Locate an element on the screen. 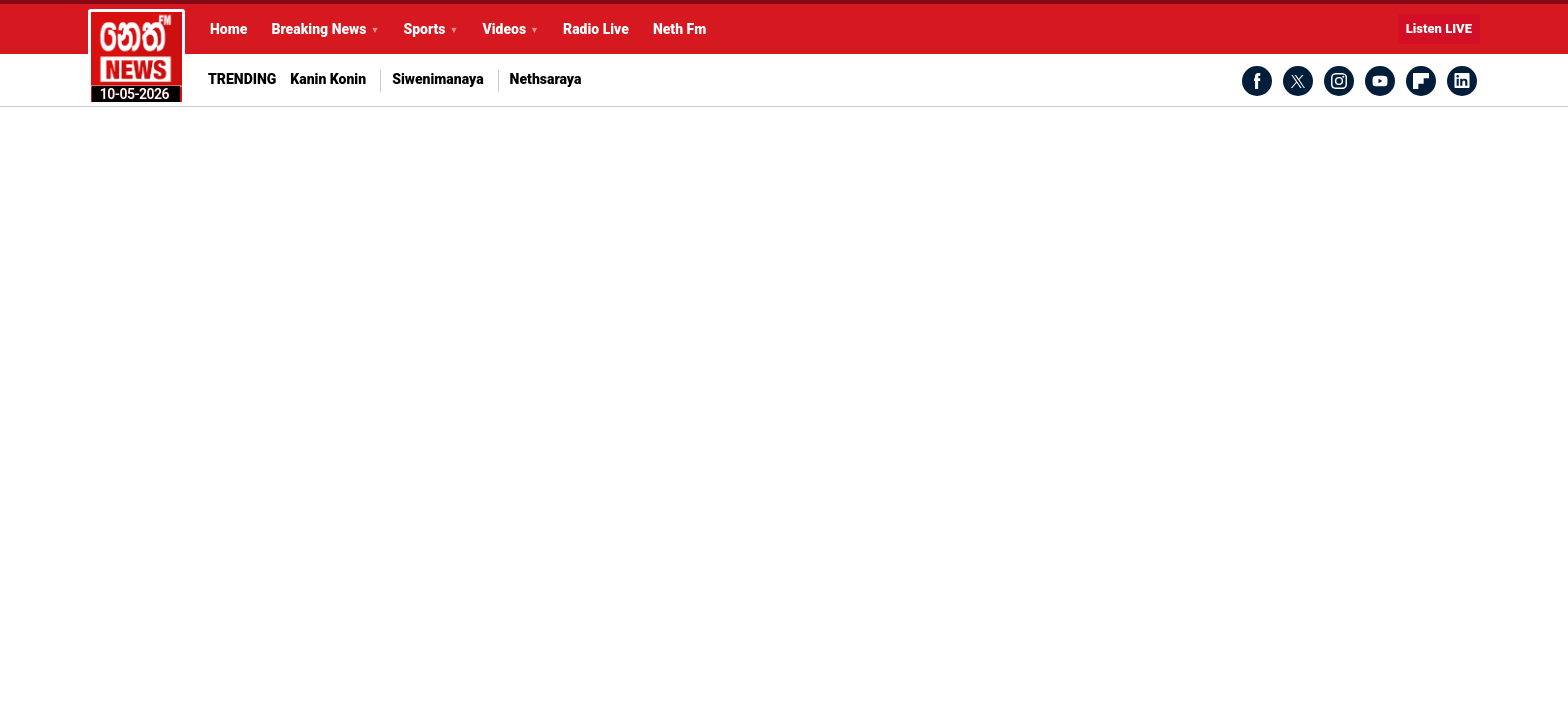  Youtube is located at coordinates (1380, 81).